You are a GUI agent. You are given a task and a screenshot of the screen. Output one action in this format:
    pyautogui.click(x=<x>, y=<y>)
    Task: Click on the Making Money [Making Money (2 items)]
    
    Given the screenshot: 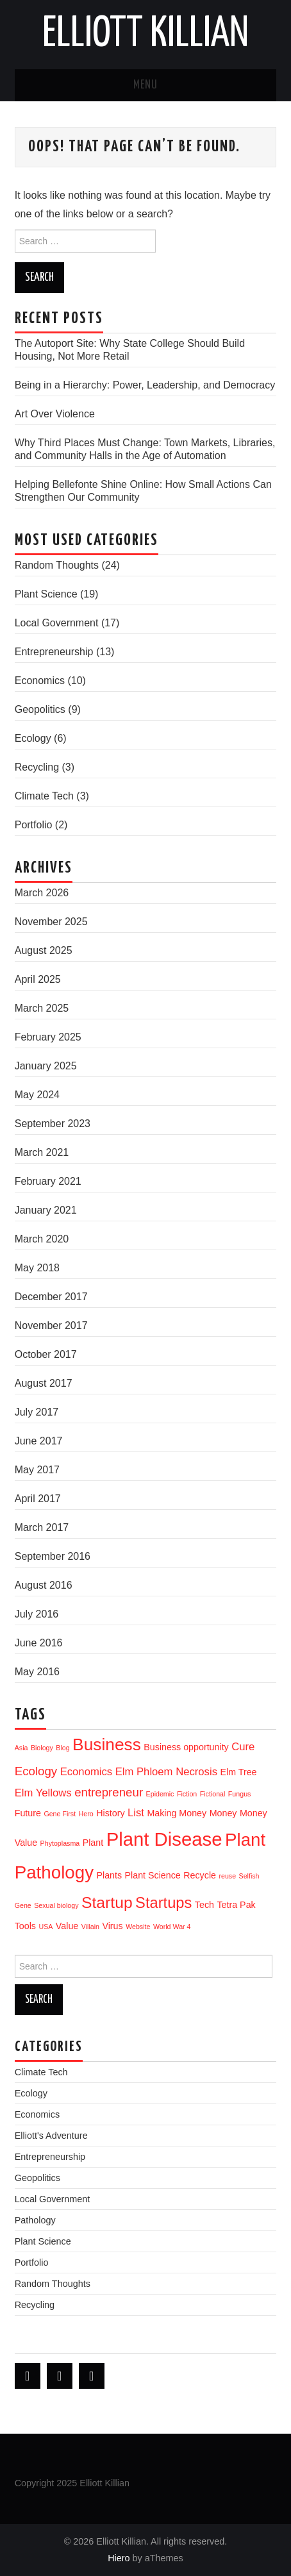 What is the action you would take?
    pyautogui.click(x=176, y=1813)
    